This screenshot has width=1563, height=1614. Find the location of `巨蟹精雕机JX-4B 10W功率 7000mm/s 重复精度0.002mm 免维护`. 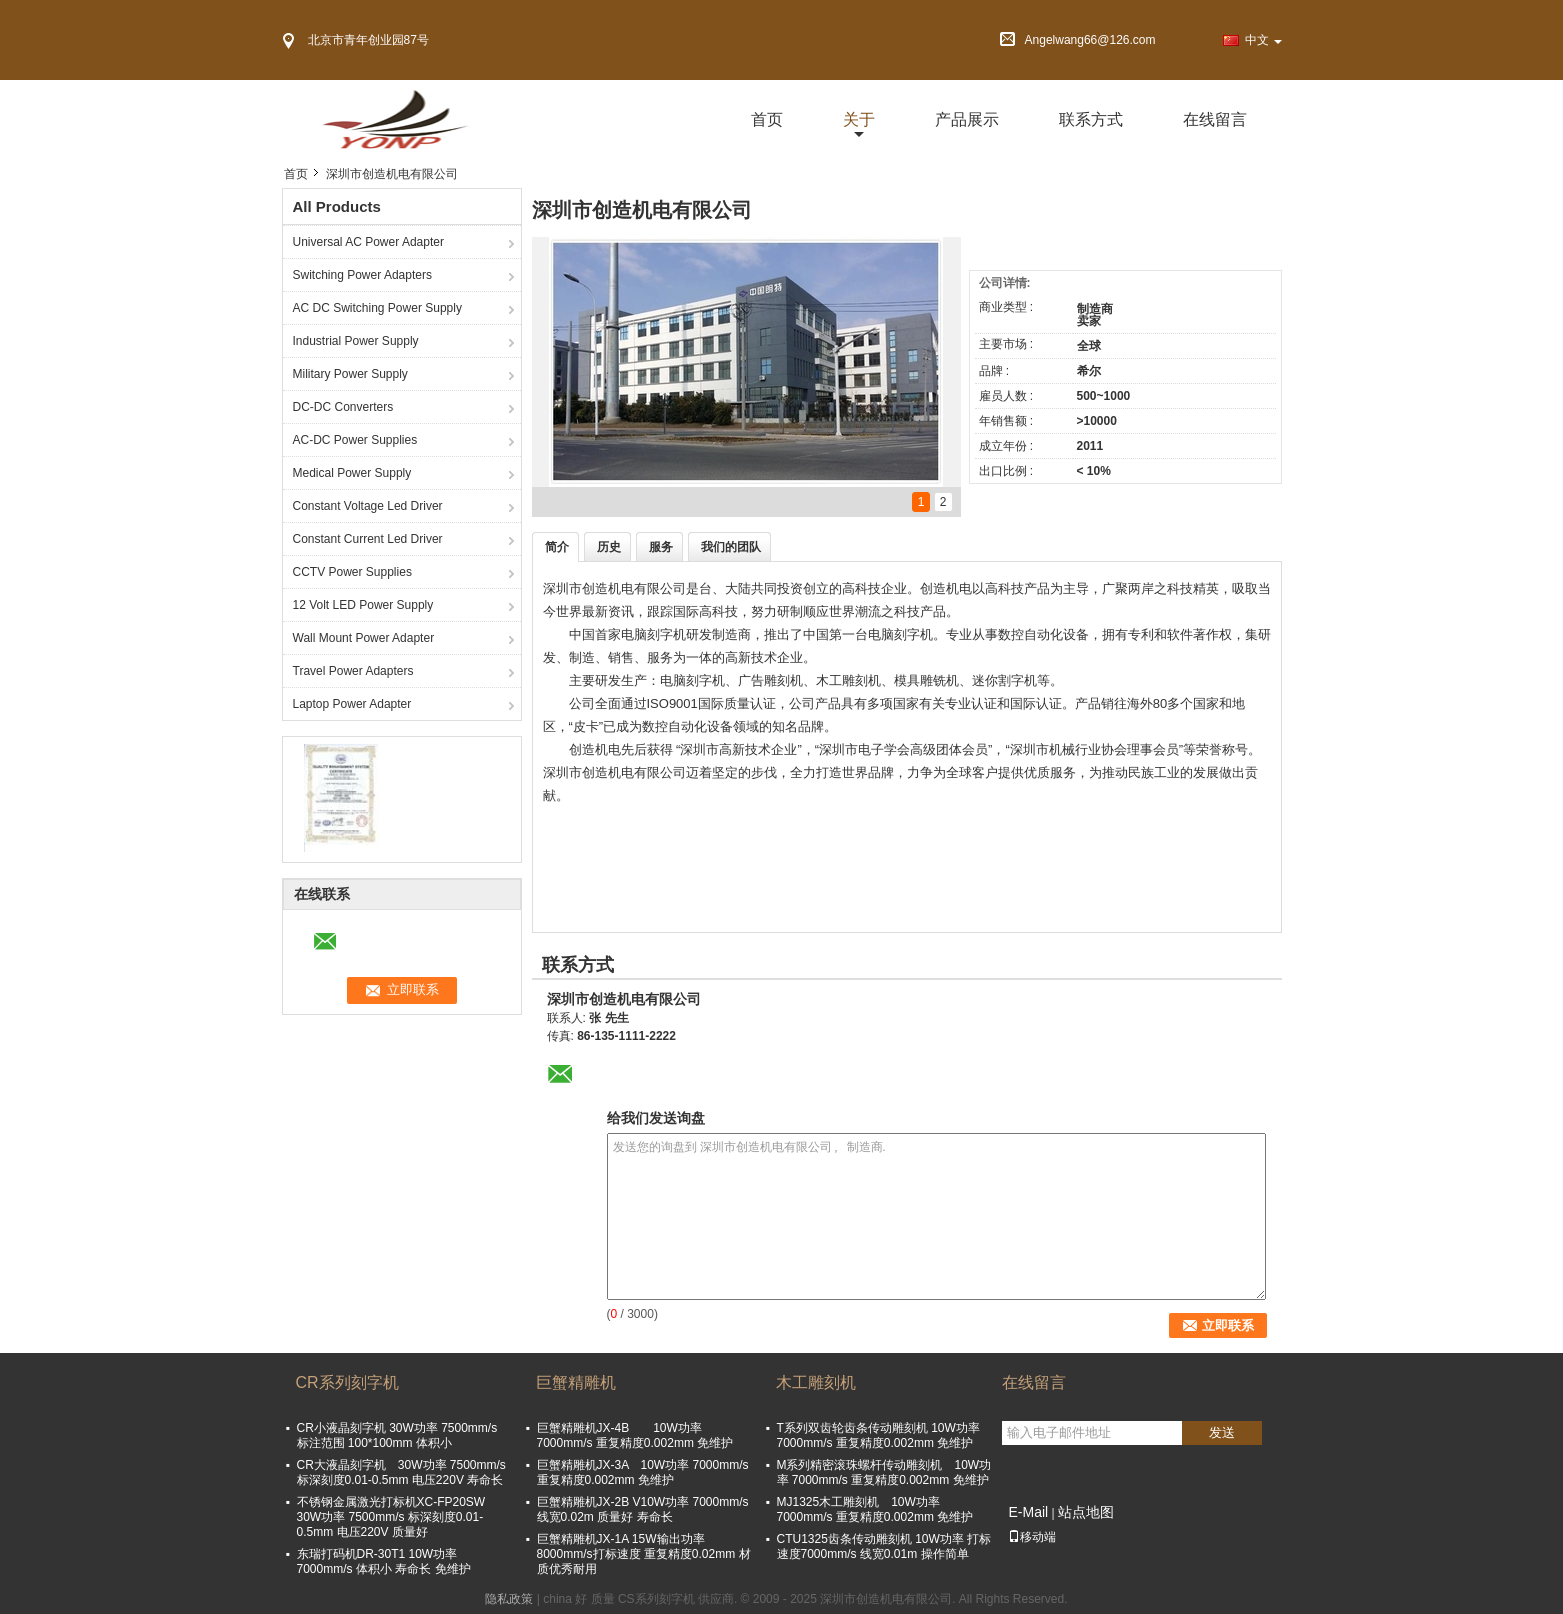

巨蟹精雕机JX-4B 10W功率 7000mm/s 重复精度0.002mm 免维护 is located at coordinates (641, 1435).